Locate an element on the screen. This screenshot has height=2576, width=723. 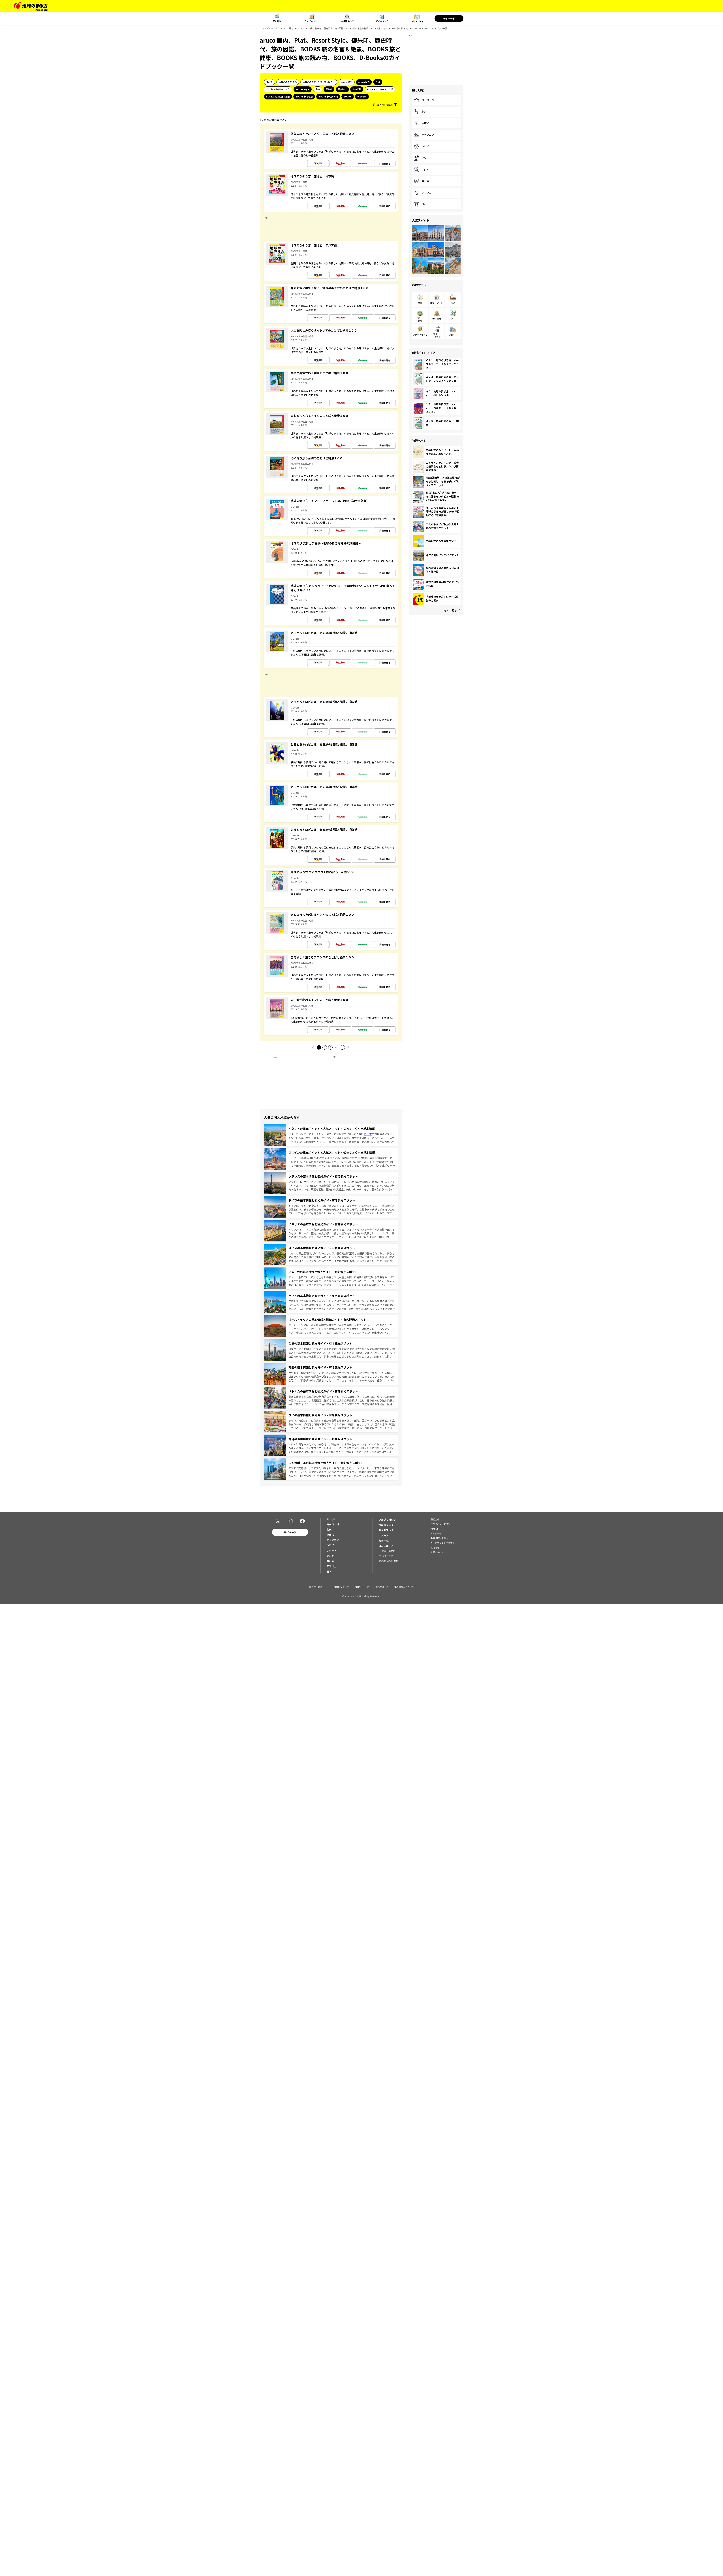
ランキング&テクニック is located at coordinates (278, 89).